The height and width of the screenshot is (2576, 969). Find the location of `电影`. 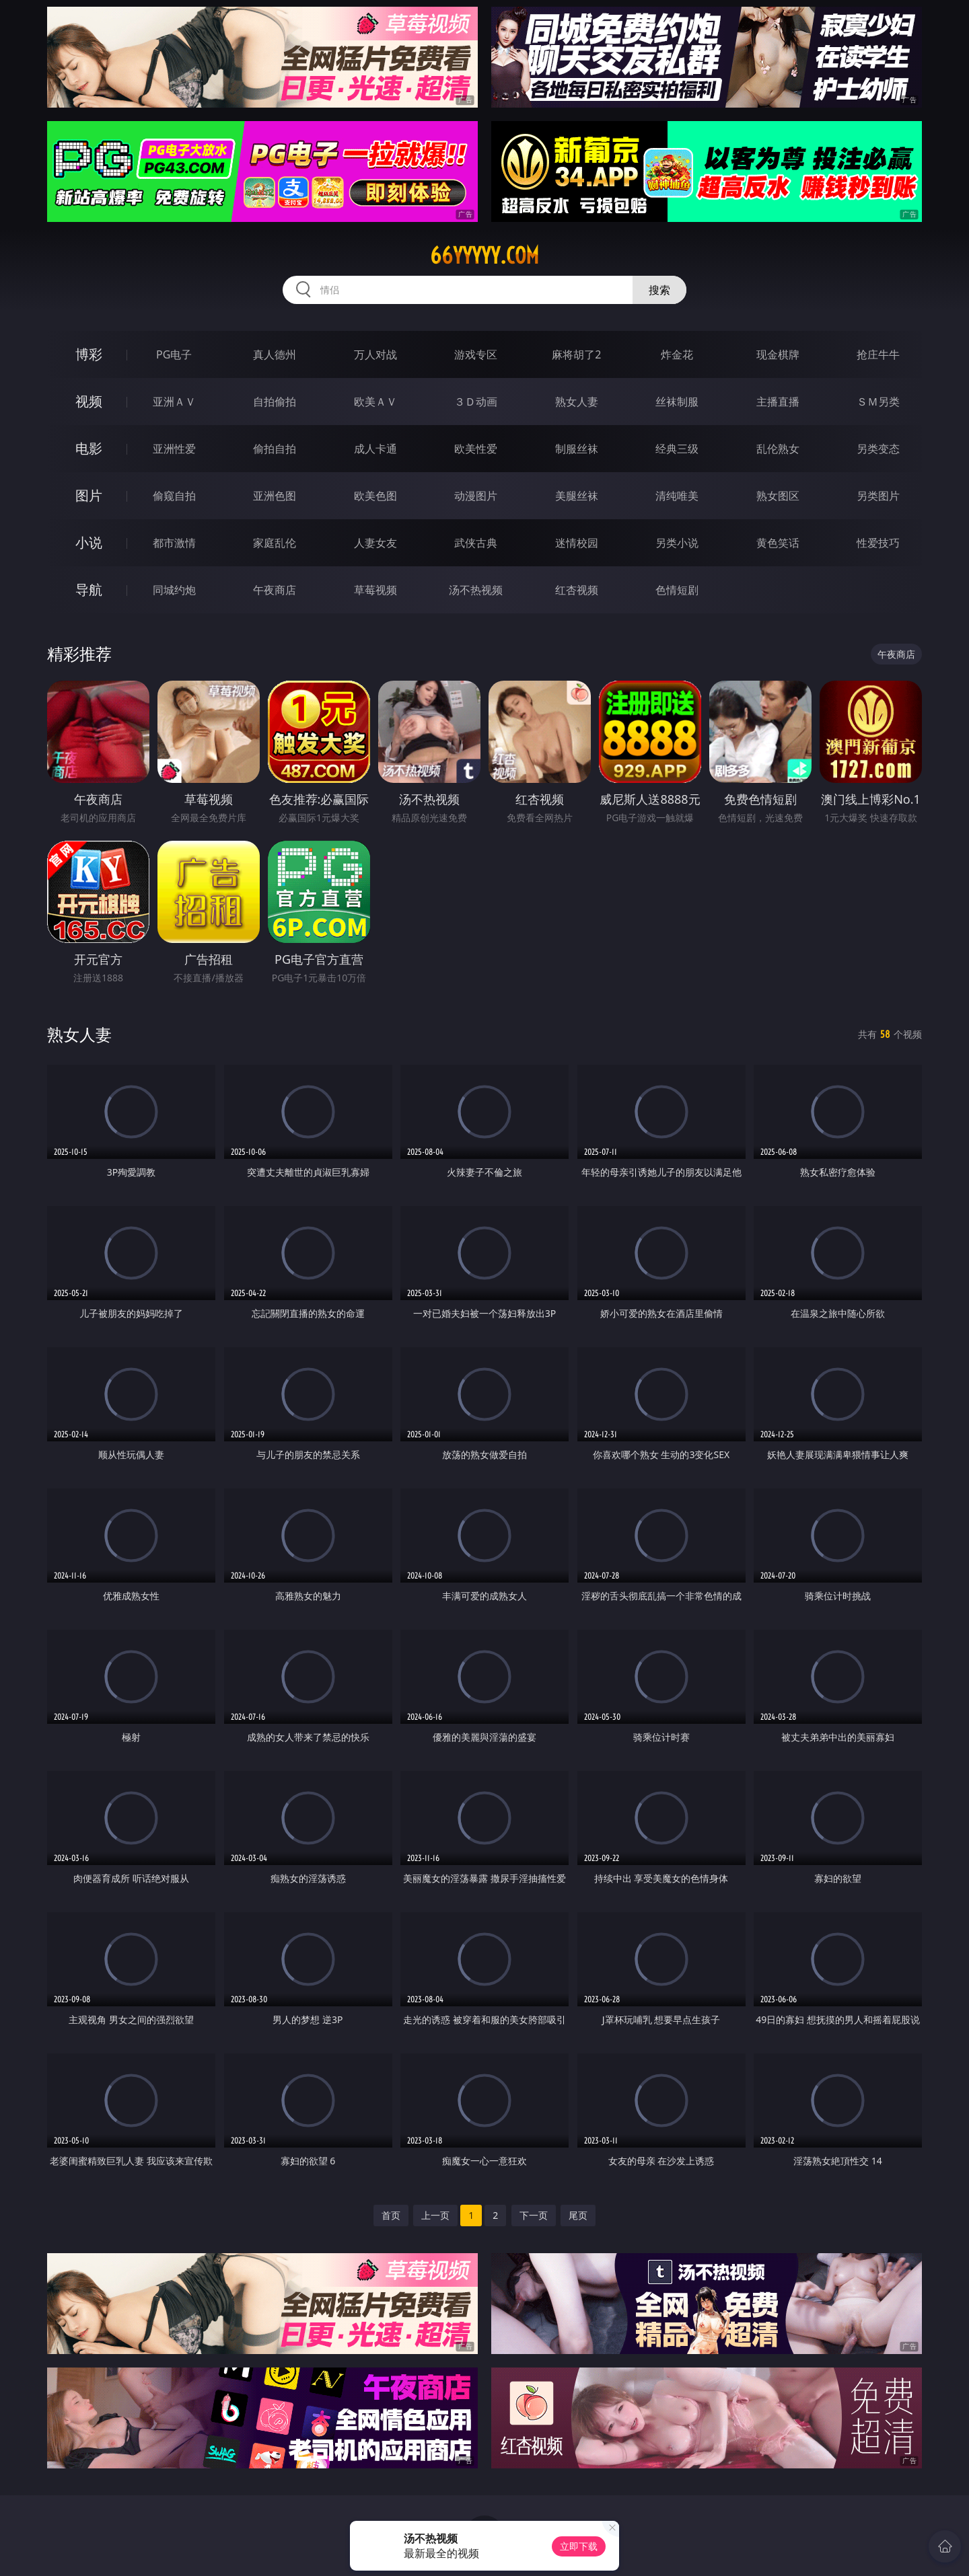

电影 is located at coordinates (88, 448).